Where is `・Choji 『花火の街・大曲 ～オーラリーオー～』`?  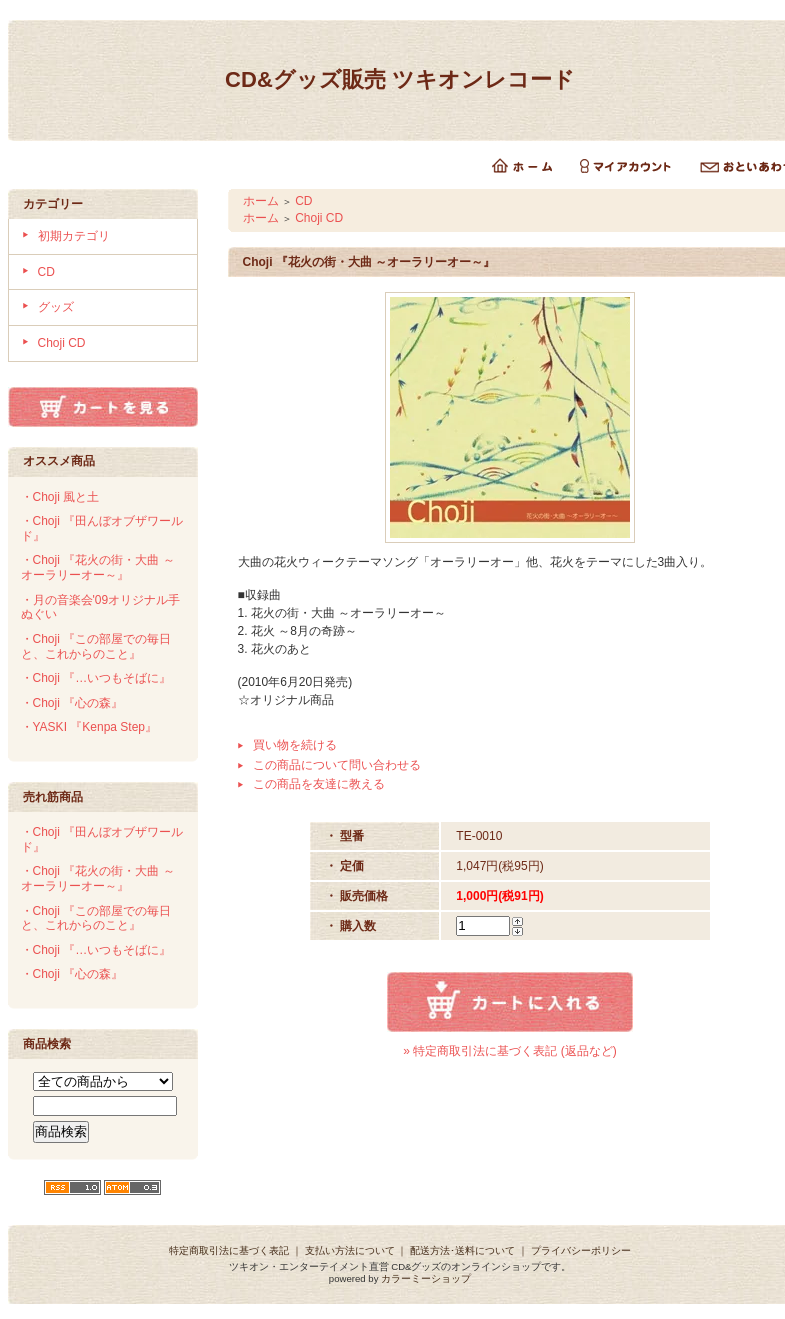 ・Choji 『花火の街・大曲 ～オーラリーオー～』 is located at coordinates (98, 567).